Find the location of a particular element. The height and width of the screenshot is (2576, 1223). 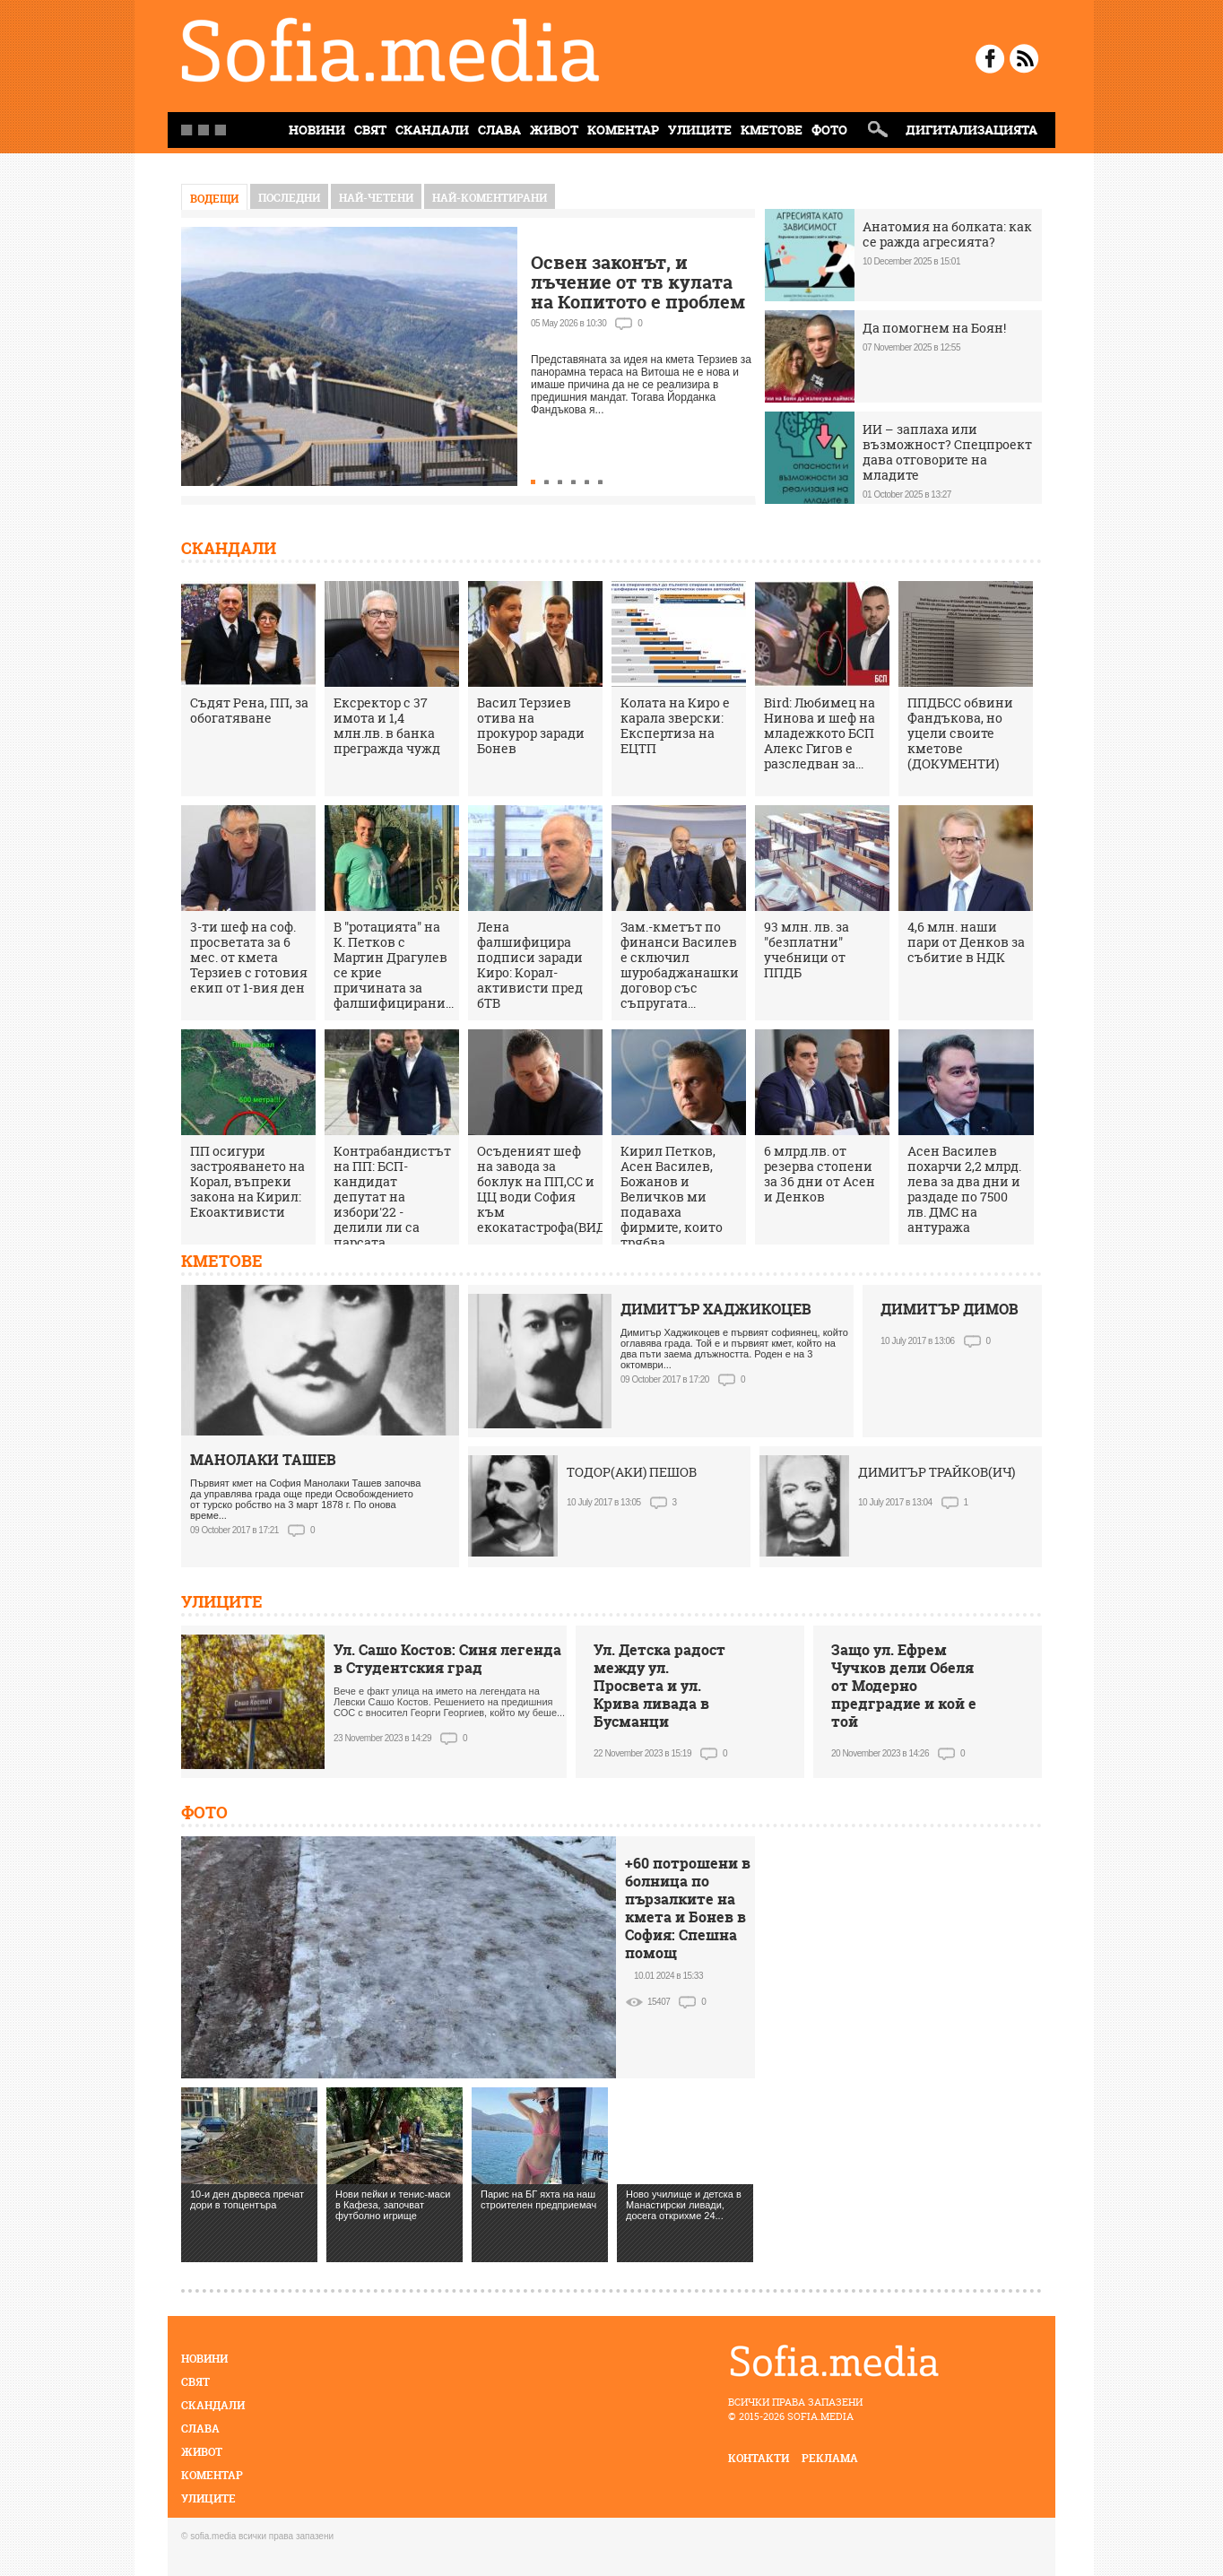

Кирил Петков, Асен Василев, Божанов и Величков ми подаваха фирмите, които трябва... is located at coordinates (671, 1196).